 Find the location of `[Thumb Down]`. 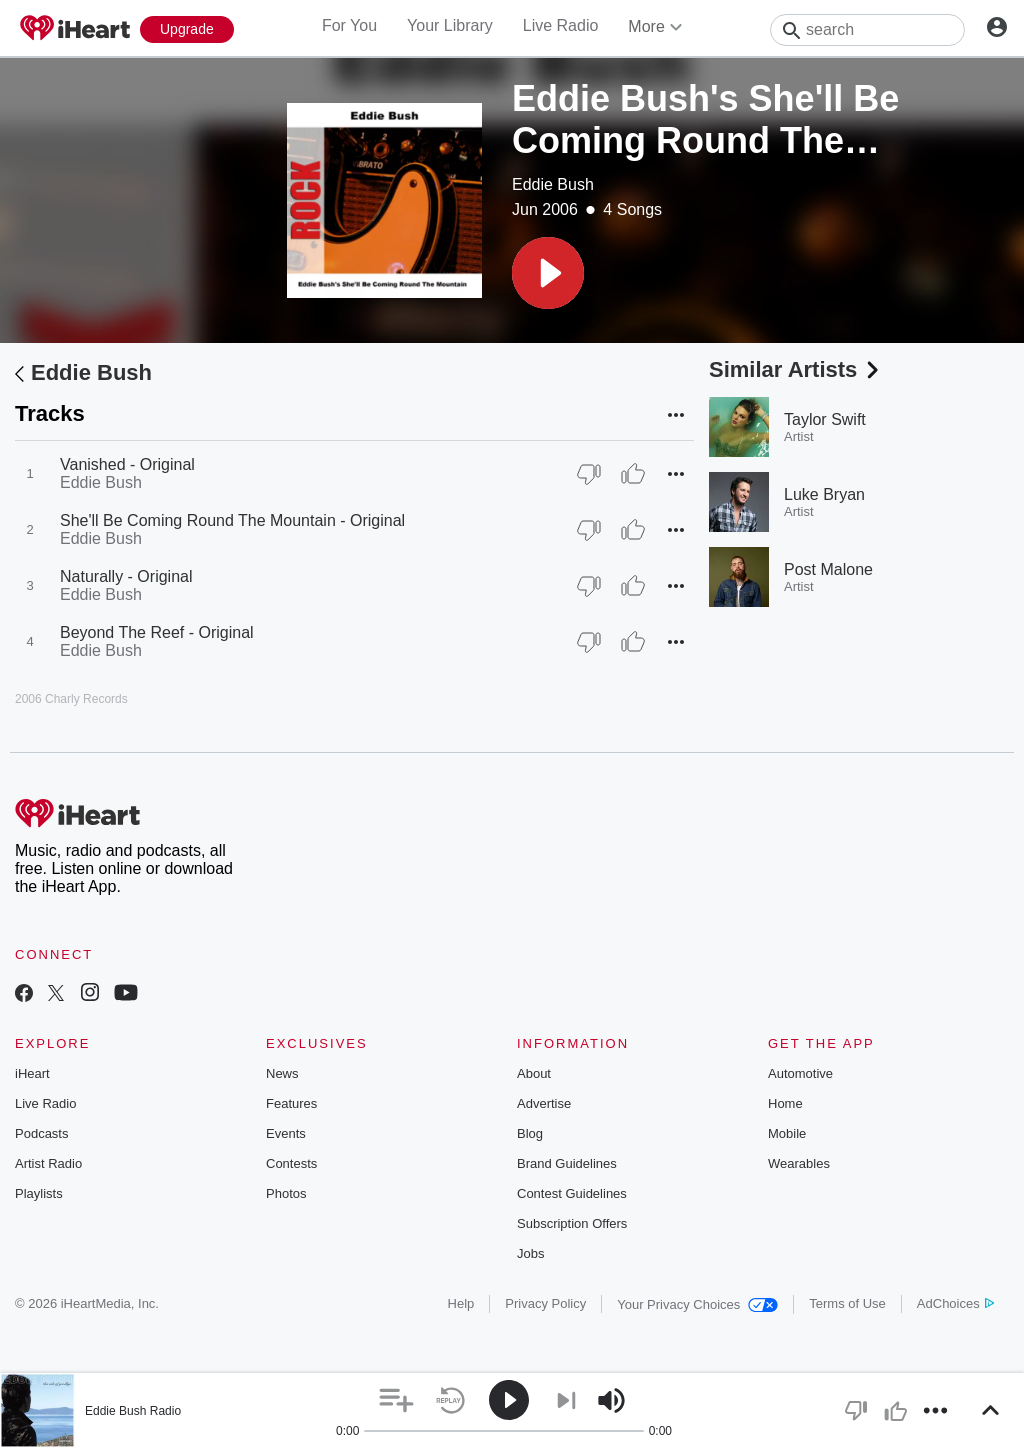

[Thumb Down] is located at coordinates (589, 474).